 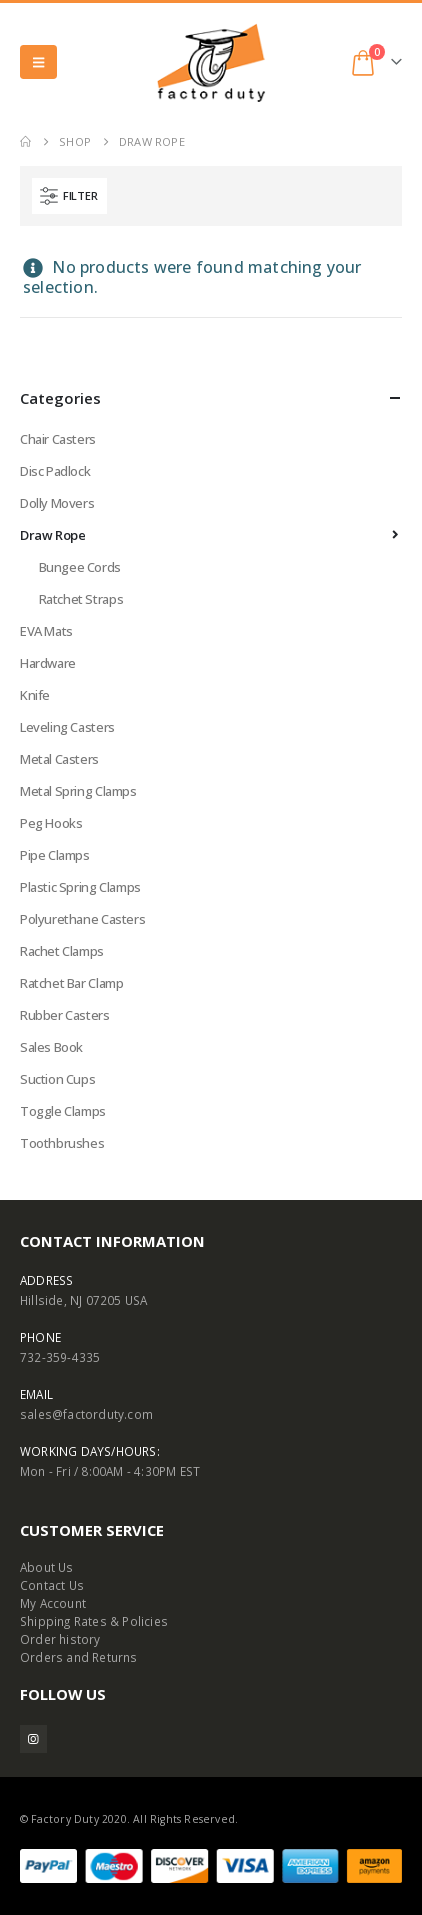 I want to click on Polyurethane Casters, so click(x=82, y=919).